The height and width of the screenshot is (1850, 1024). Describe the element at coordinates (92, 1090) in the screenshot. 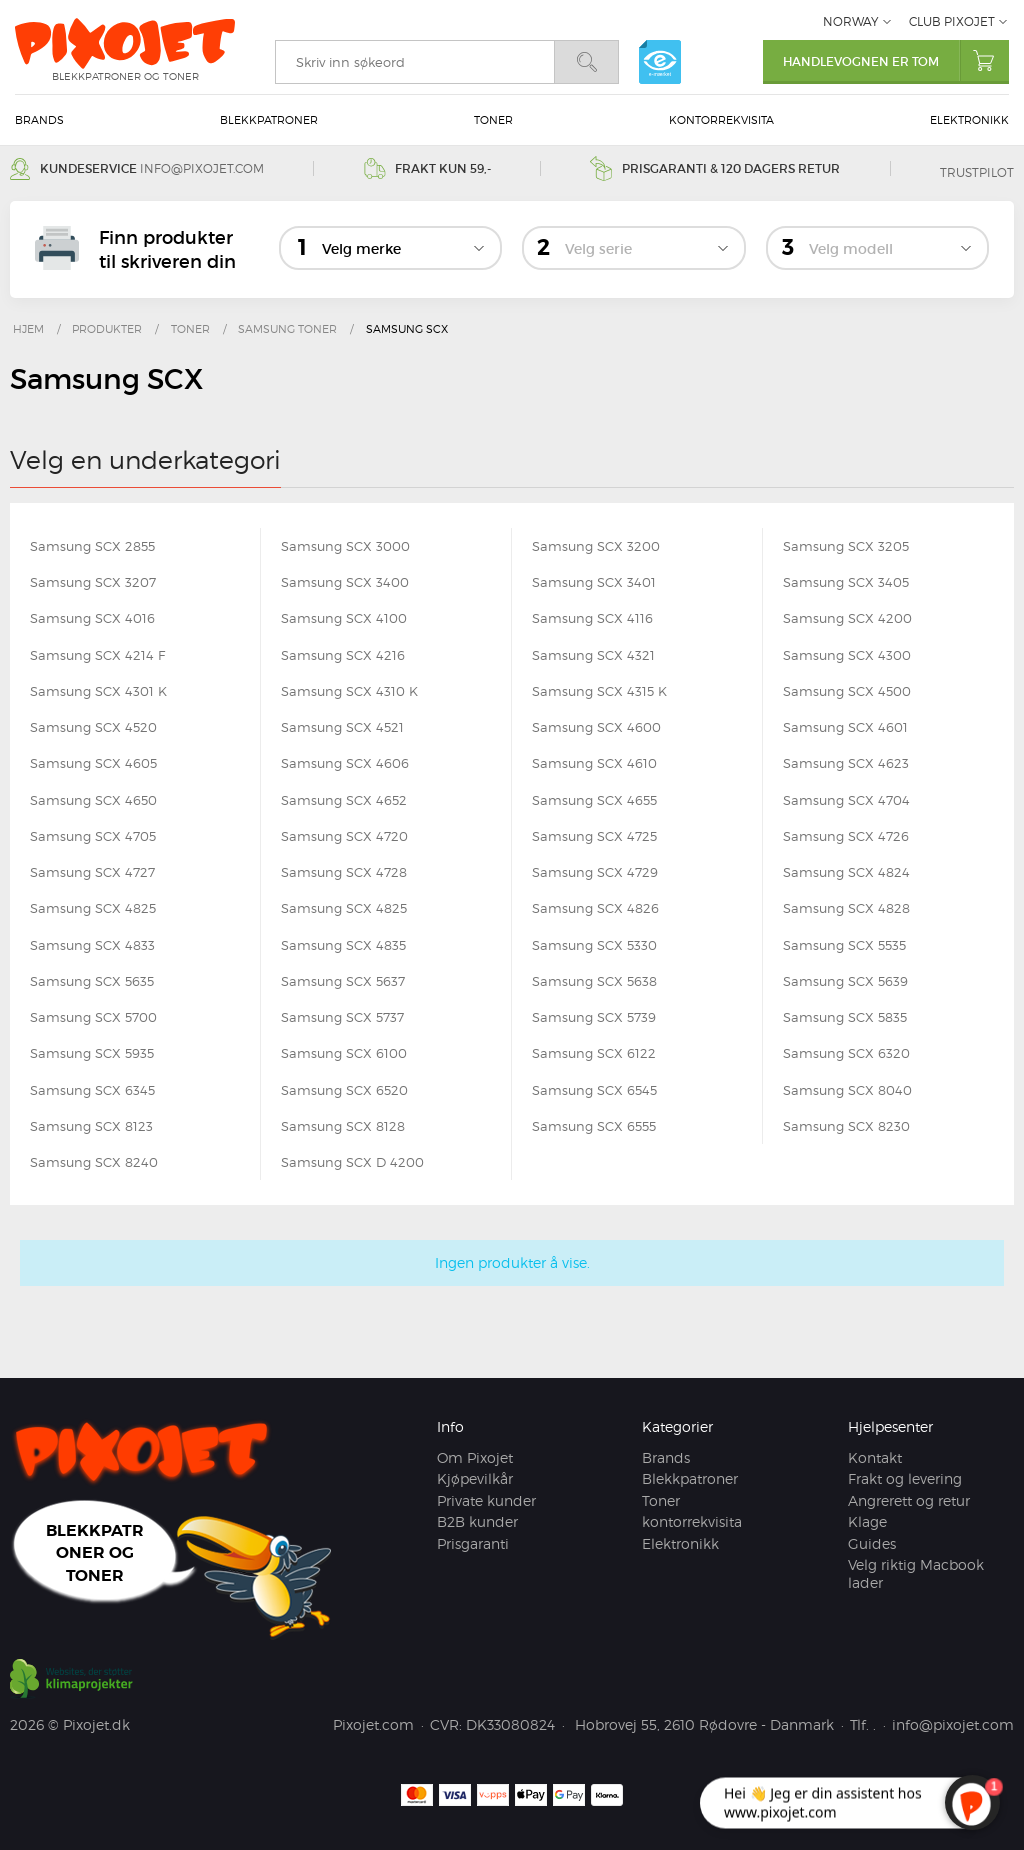

I see `Samsung SCX 6345` at that location.